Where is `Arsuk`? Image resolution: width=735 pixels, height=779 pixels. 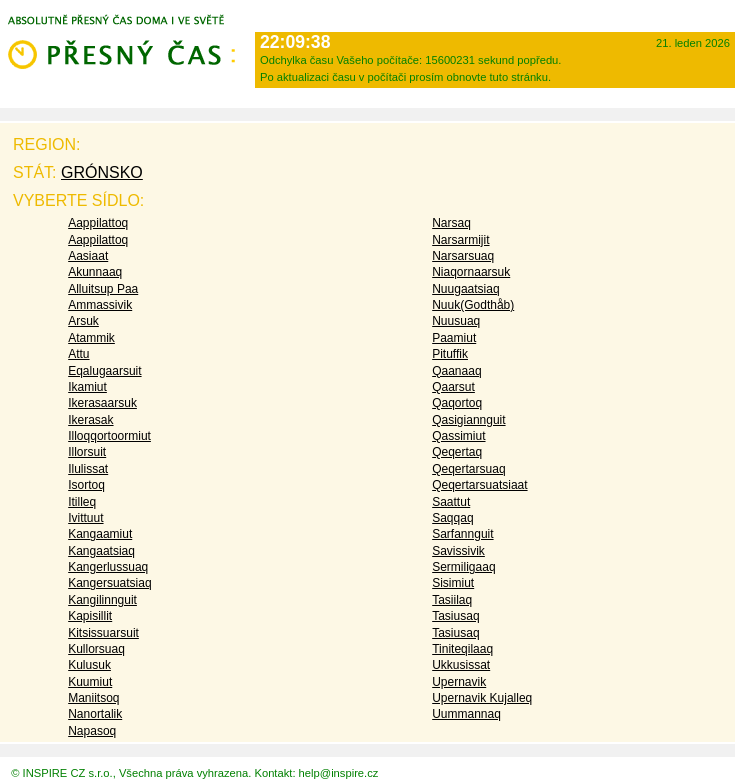
Arsuk is located at coordinates (83, 321).